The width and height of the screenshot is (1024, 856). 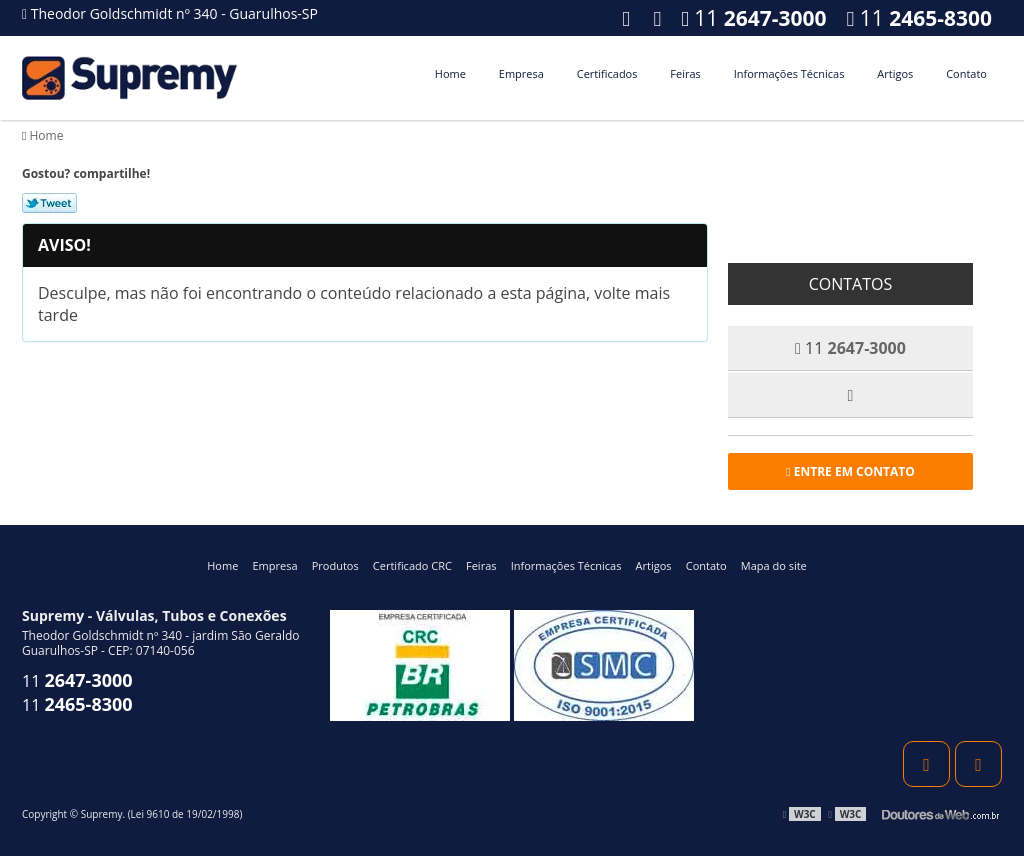 What do you see at coordinates (789, 73) in the screenshot?
I see `Informações Técnicas` at bounding box center [789, 73].